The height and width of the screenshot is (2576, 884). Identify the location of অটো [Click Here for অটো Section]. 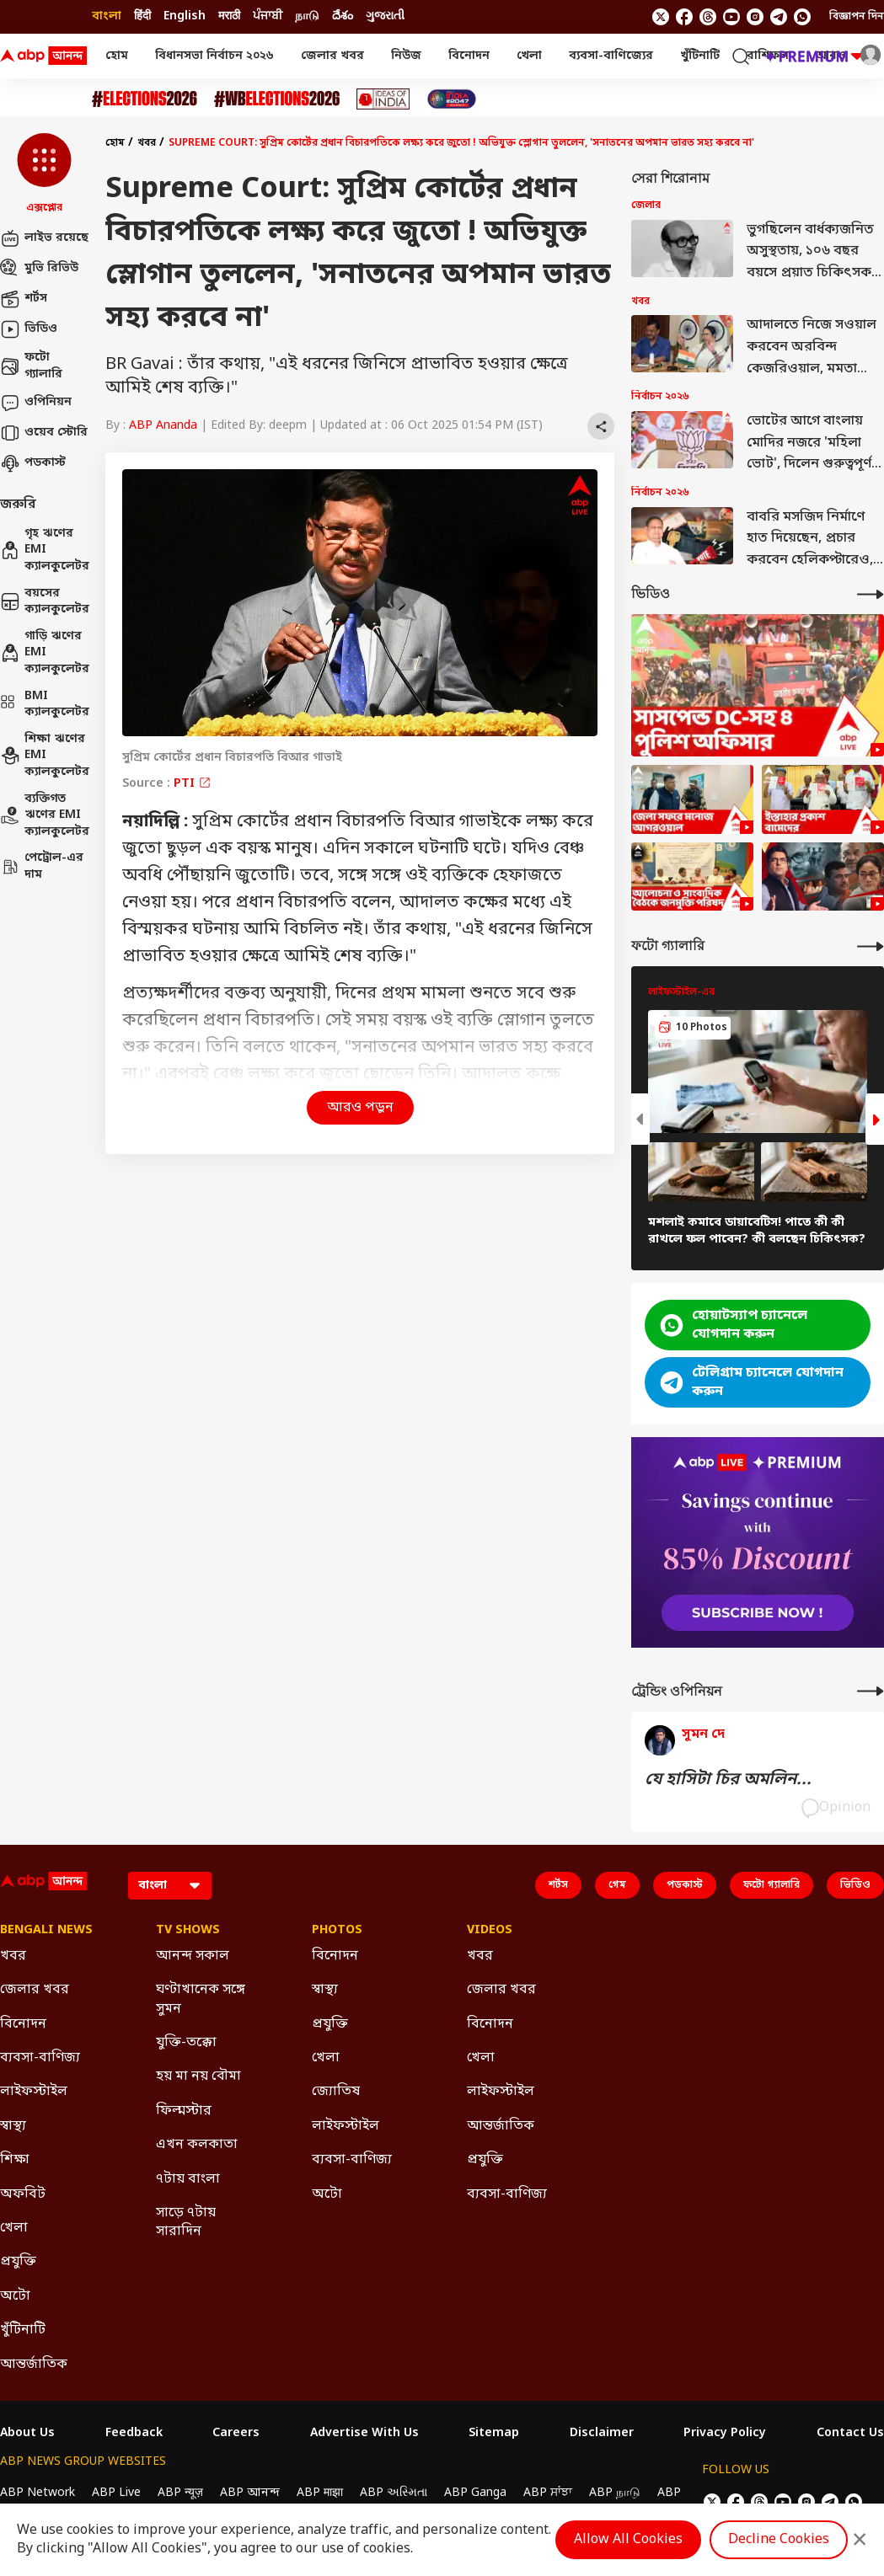
(15, 2296).